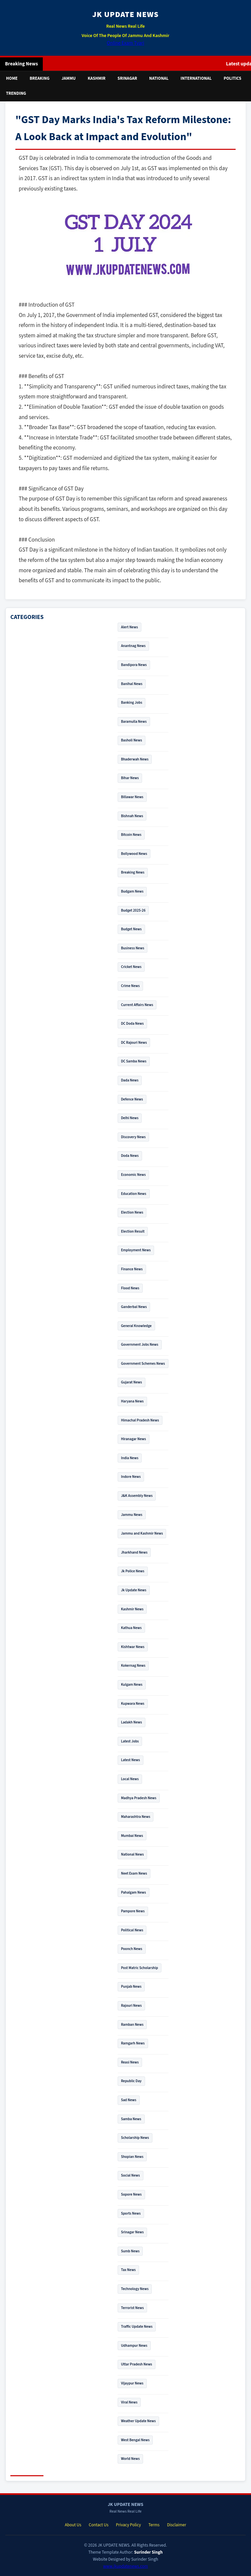 The width and height of the screenshot is (251, 2576). What do you see at coordinates (130, 1288) in the screenshot?
I see `Flood News` at bounding box center [130, 1288].